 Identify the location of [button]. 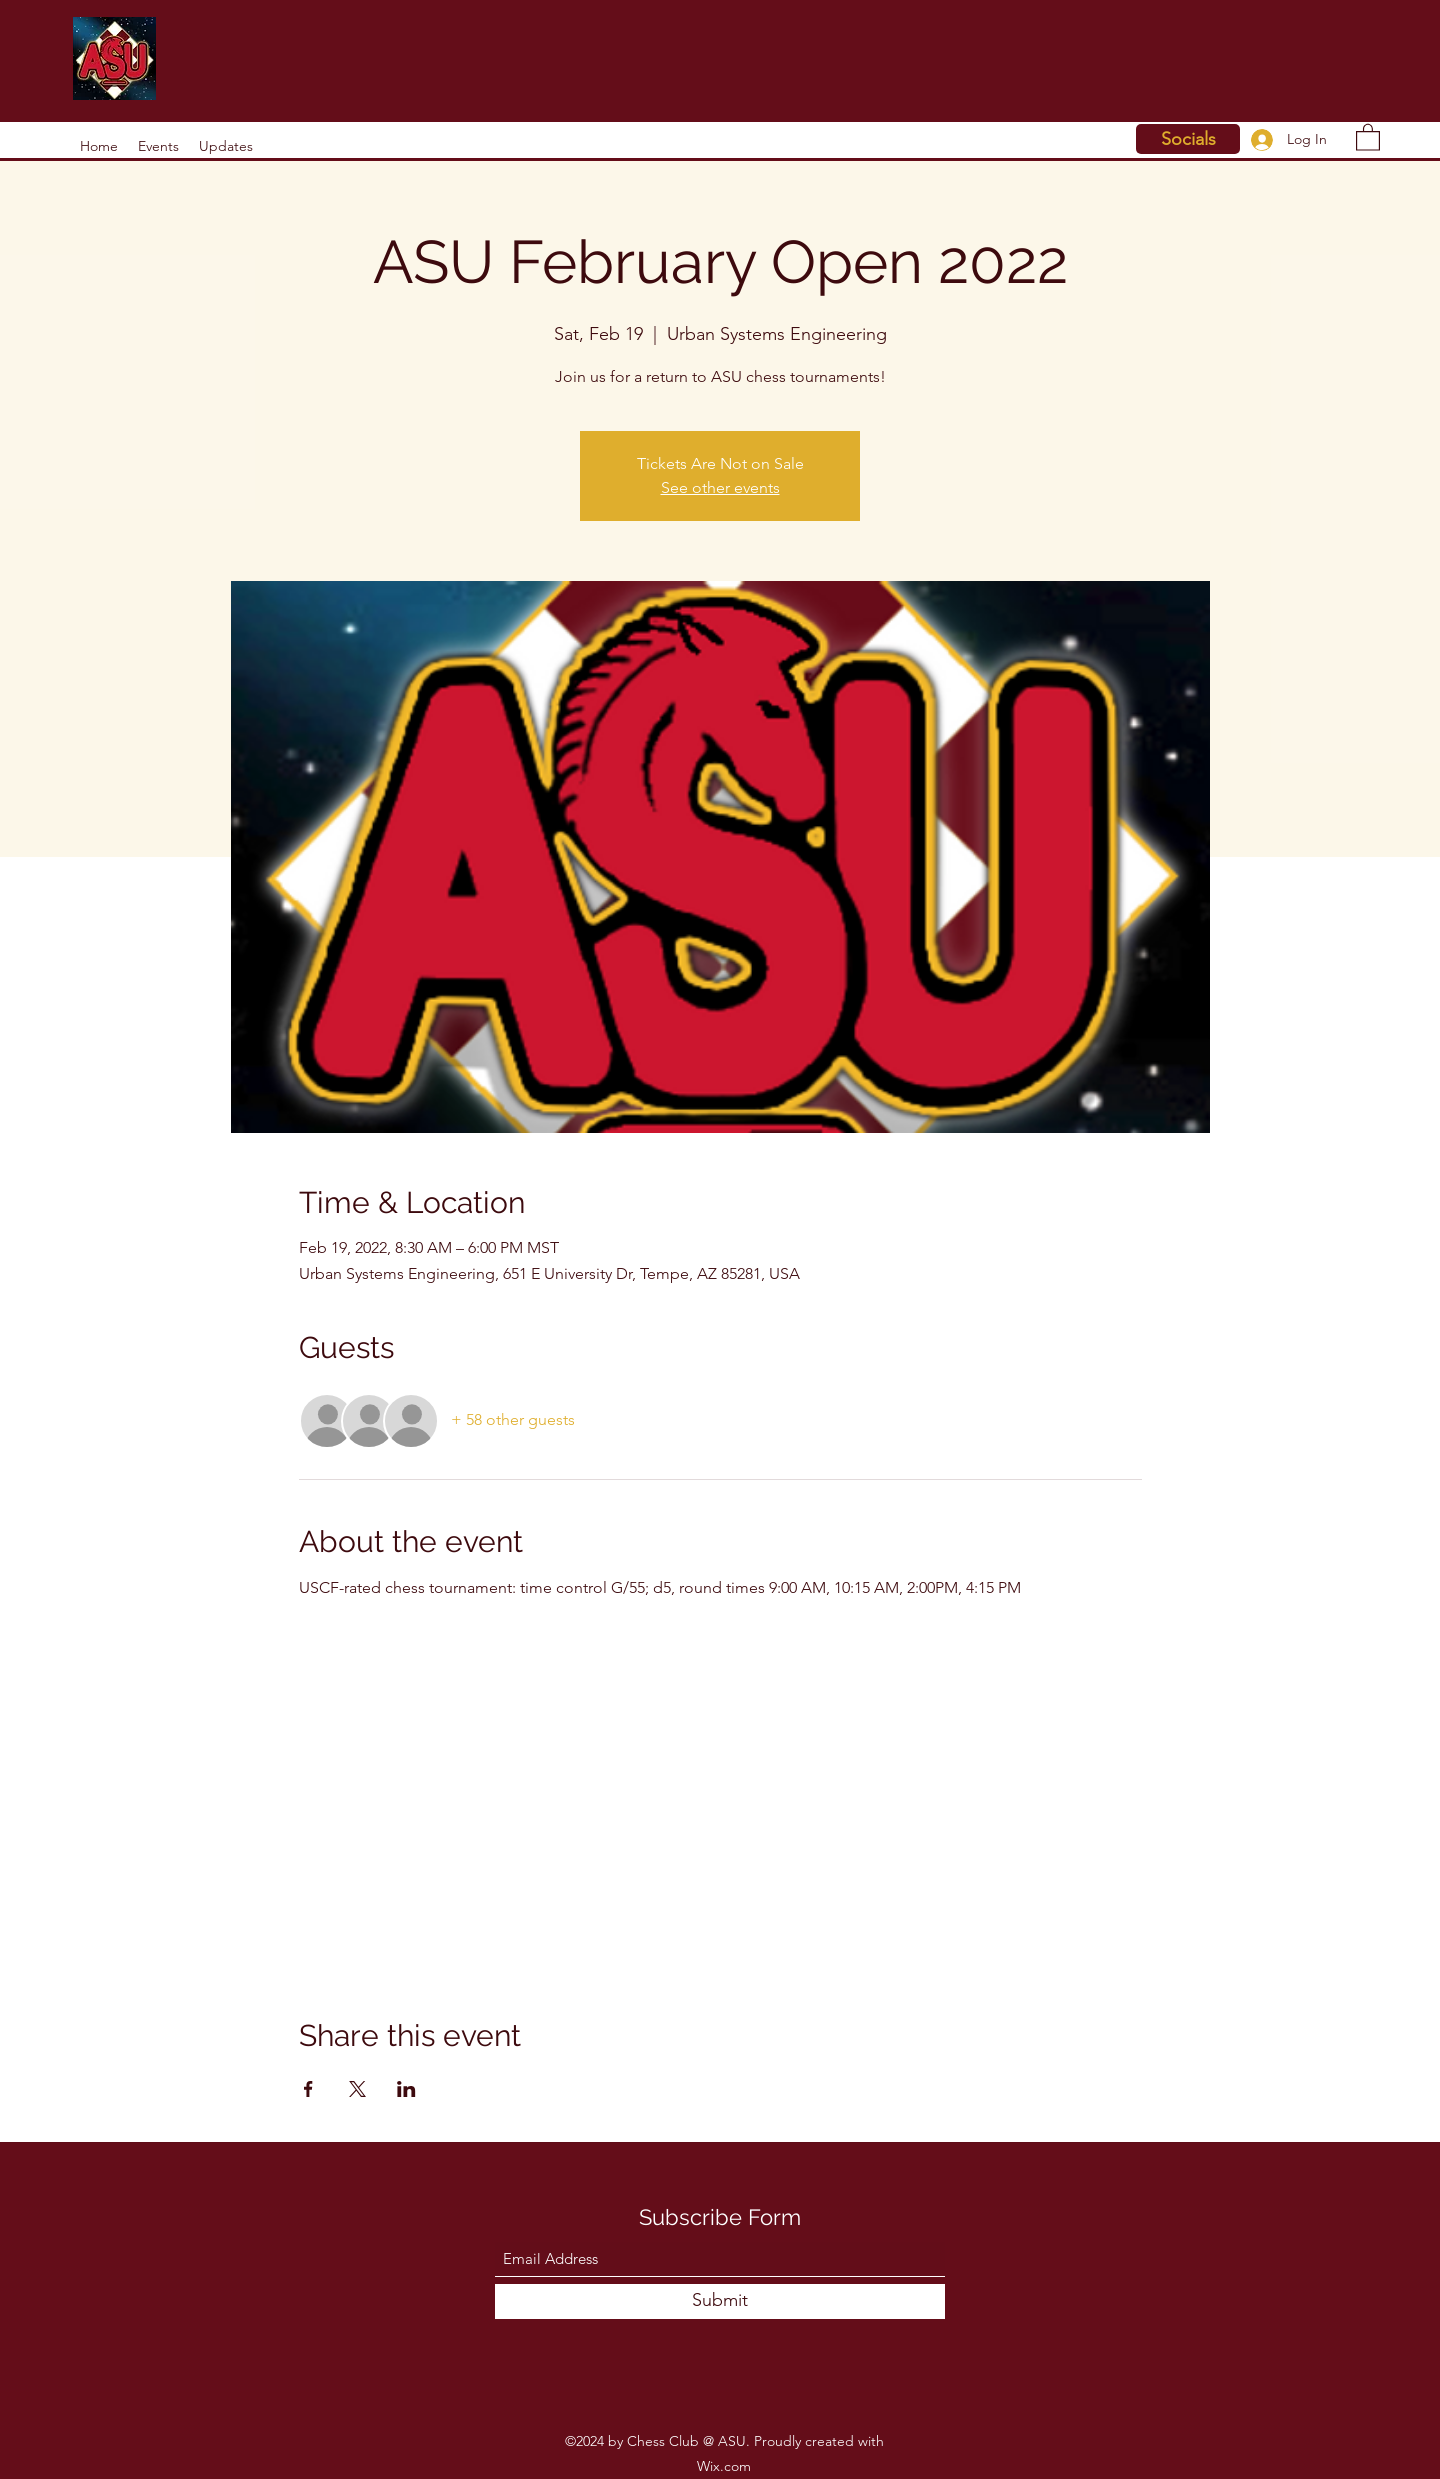
(1368, 136).